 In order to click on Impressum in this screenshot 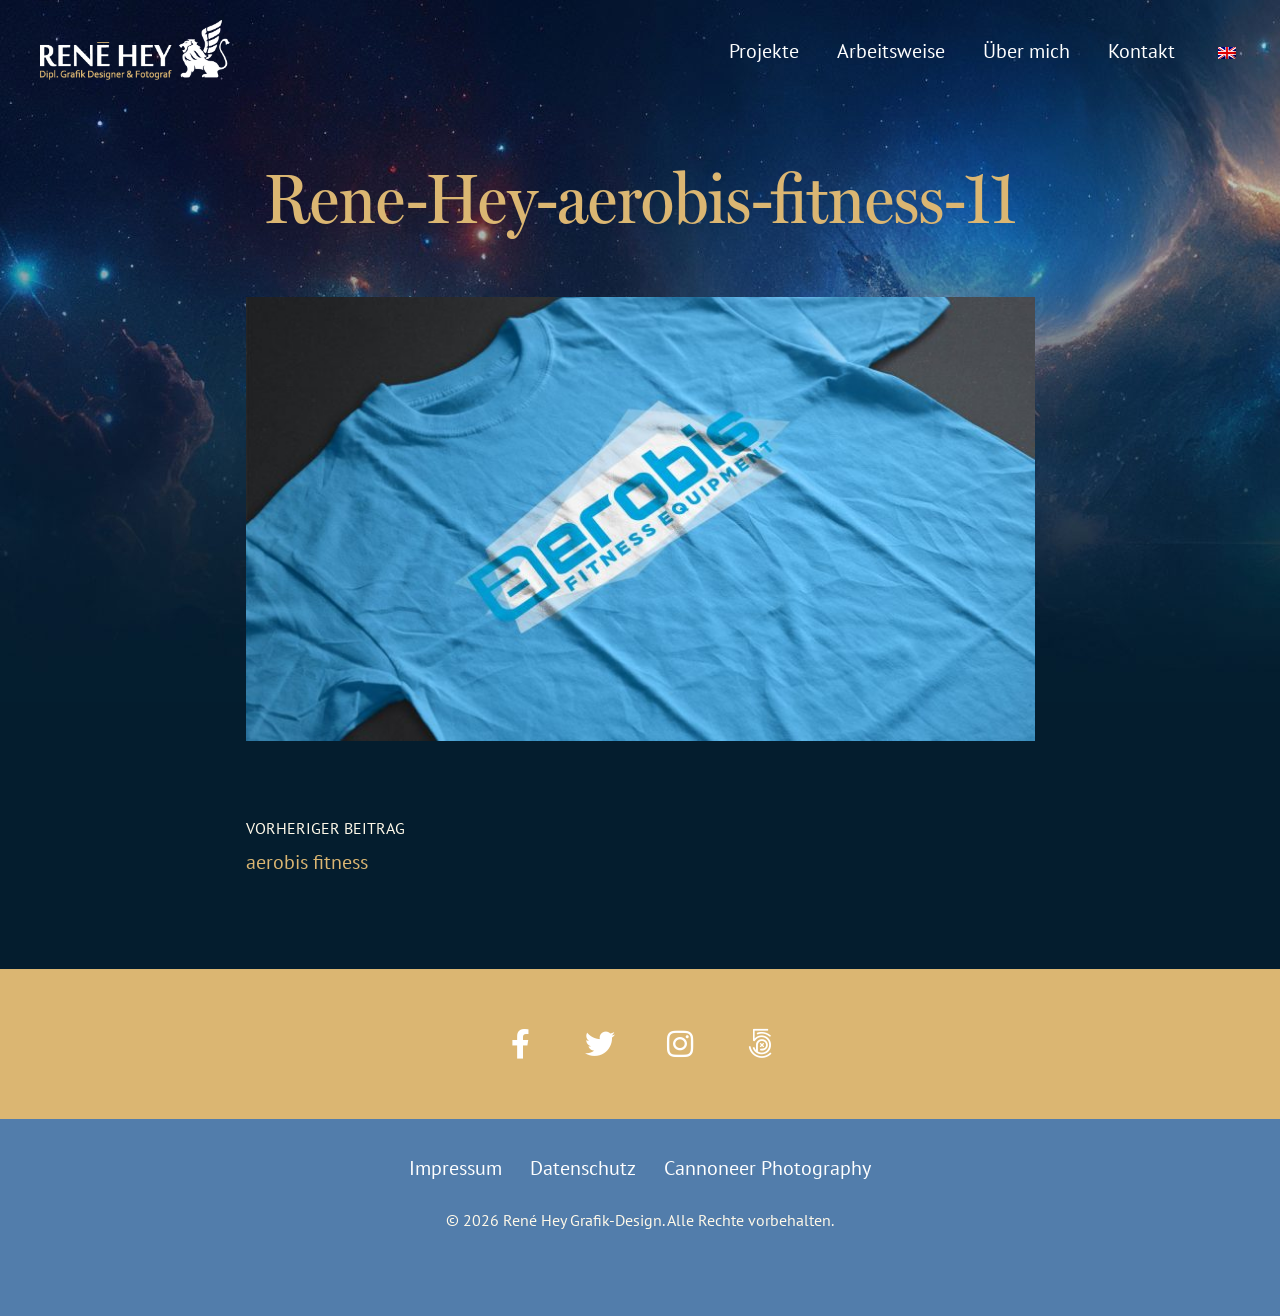, I will do `click(455, 1168)`.